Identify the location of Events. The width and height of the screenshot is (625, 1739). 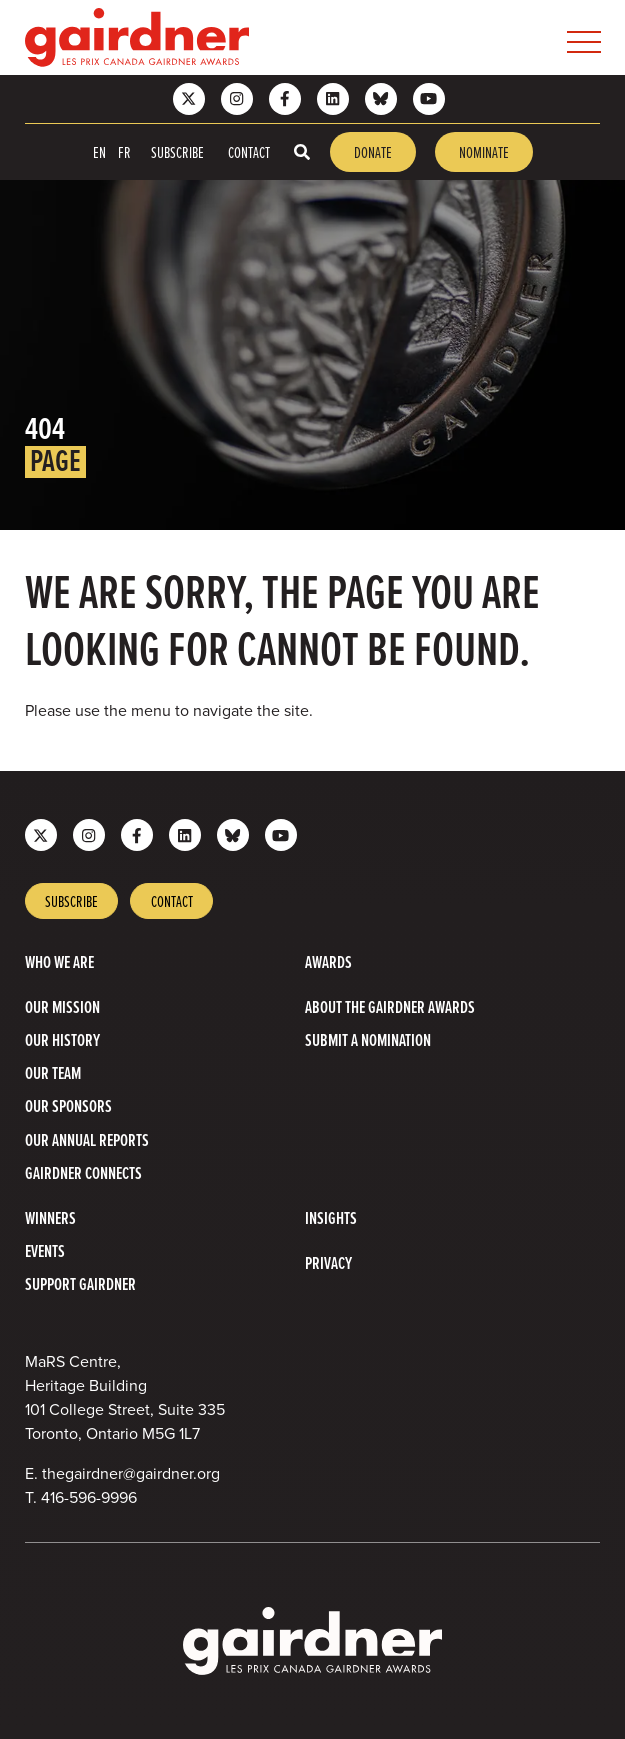
(45, 1250).